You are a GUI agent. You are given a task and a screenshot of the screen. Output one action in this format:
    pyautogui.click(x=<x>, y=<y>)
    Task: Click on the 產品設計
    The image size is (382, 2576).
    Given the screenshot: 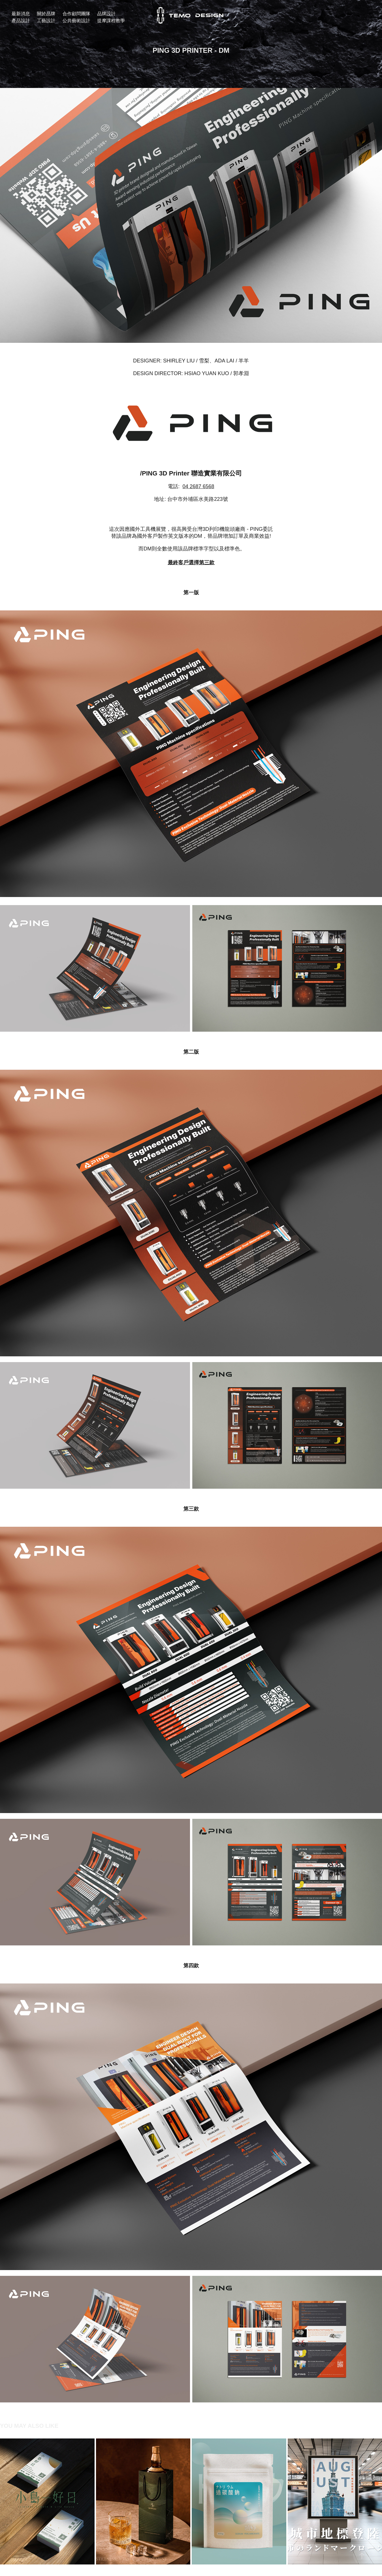 What is the action you would take?
    pyautogui.click(x=21, y=20)
    